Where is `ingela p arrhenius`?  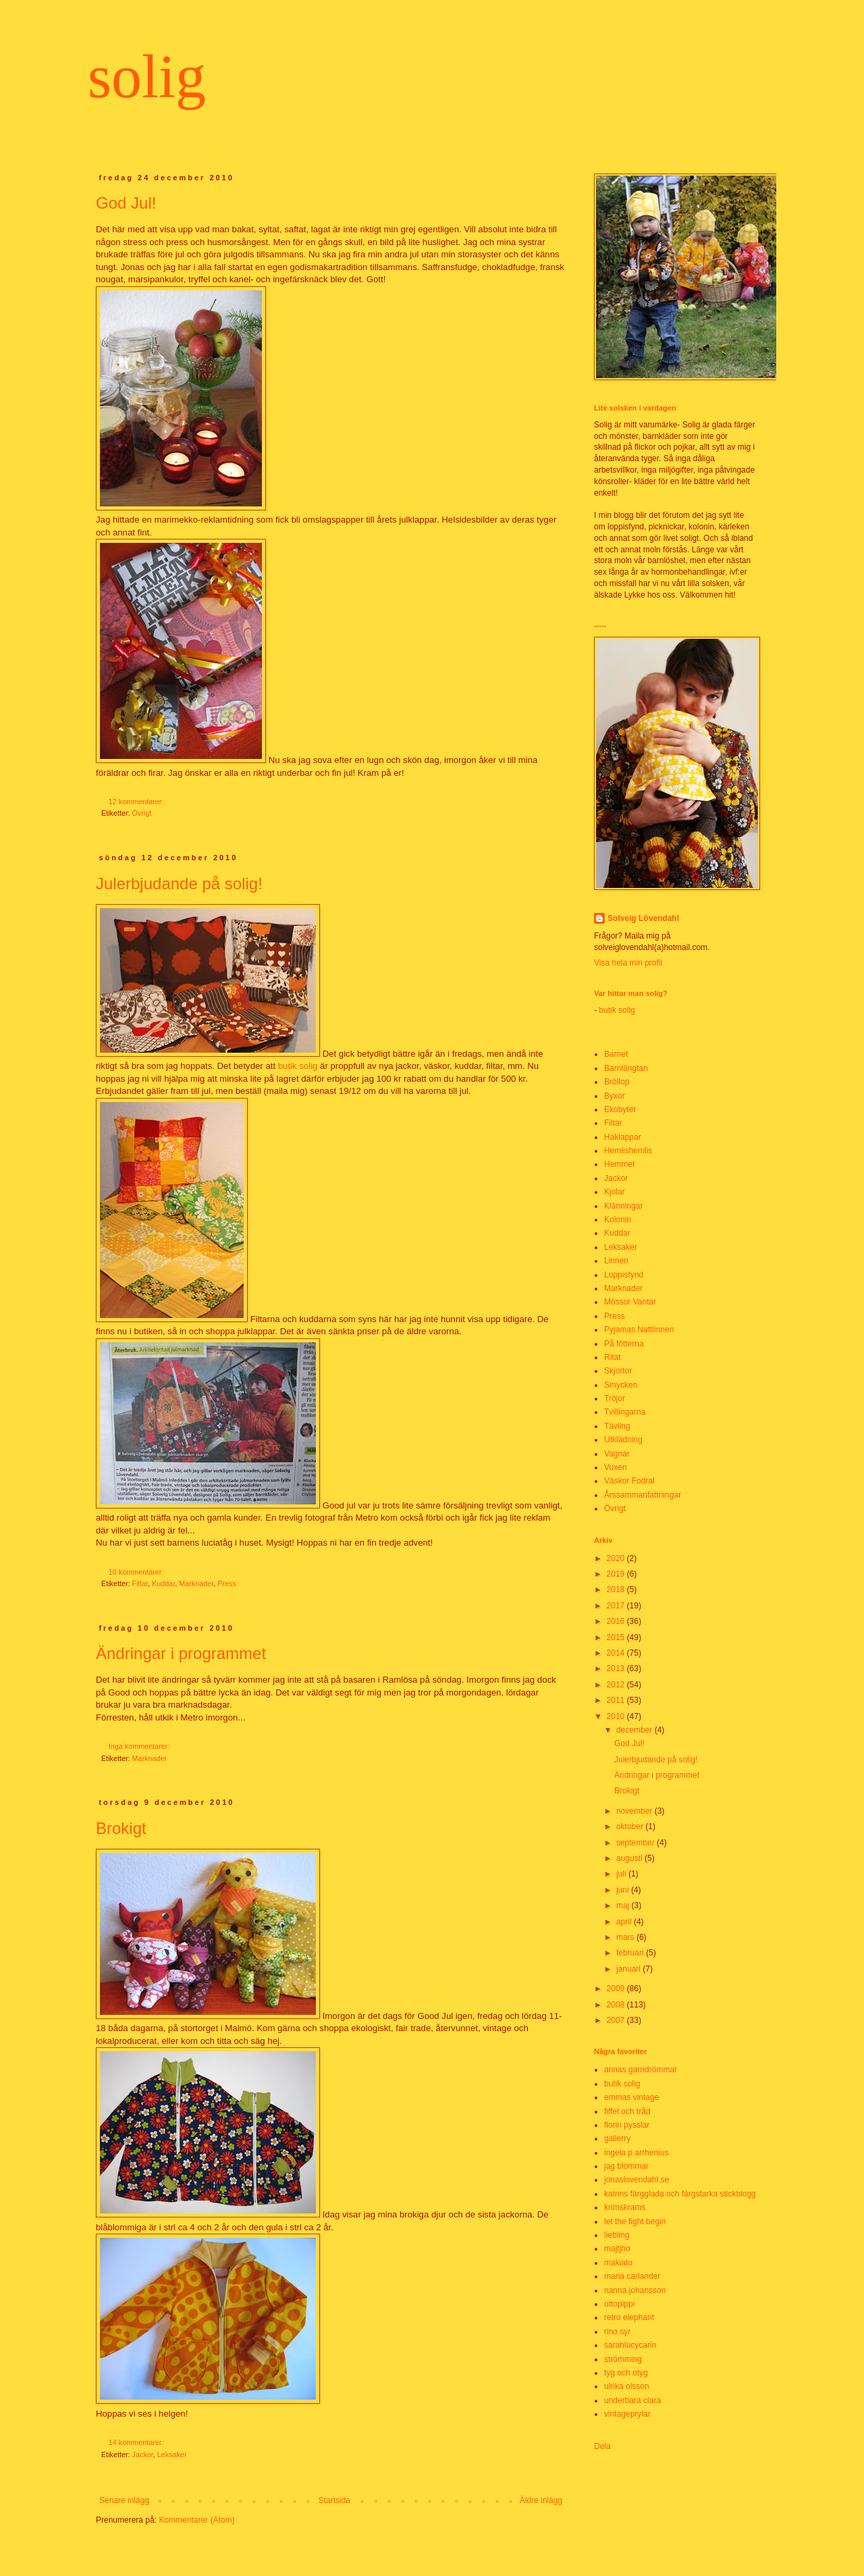 ingela p arrhenius is located at coordinates (636, 2152).